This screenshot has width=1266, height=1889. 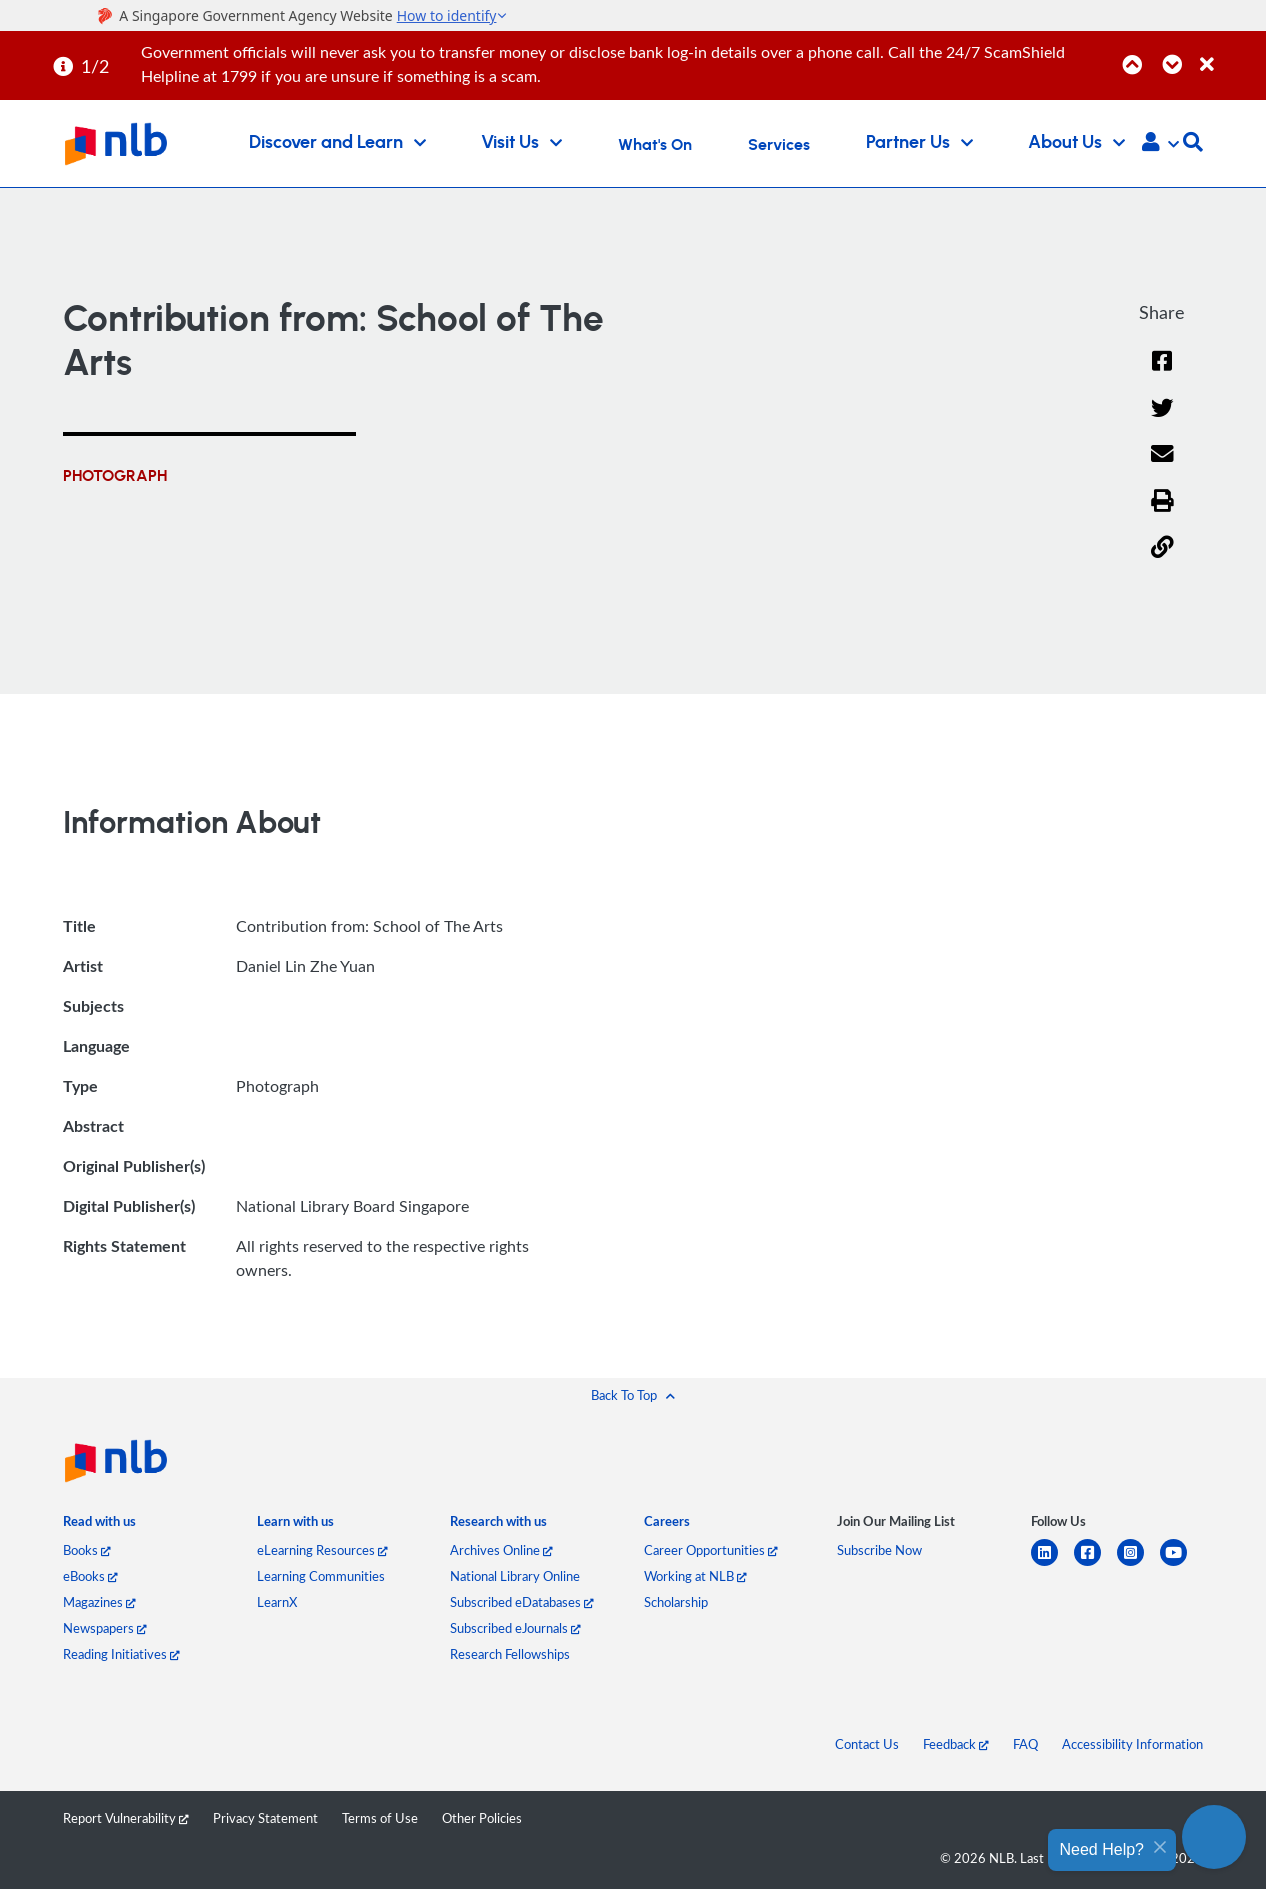 I want to click on Reading Initiatives, so click(x=121, y=1654).